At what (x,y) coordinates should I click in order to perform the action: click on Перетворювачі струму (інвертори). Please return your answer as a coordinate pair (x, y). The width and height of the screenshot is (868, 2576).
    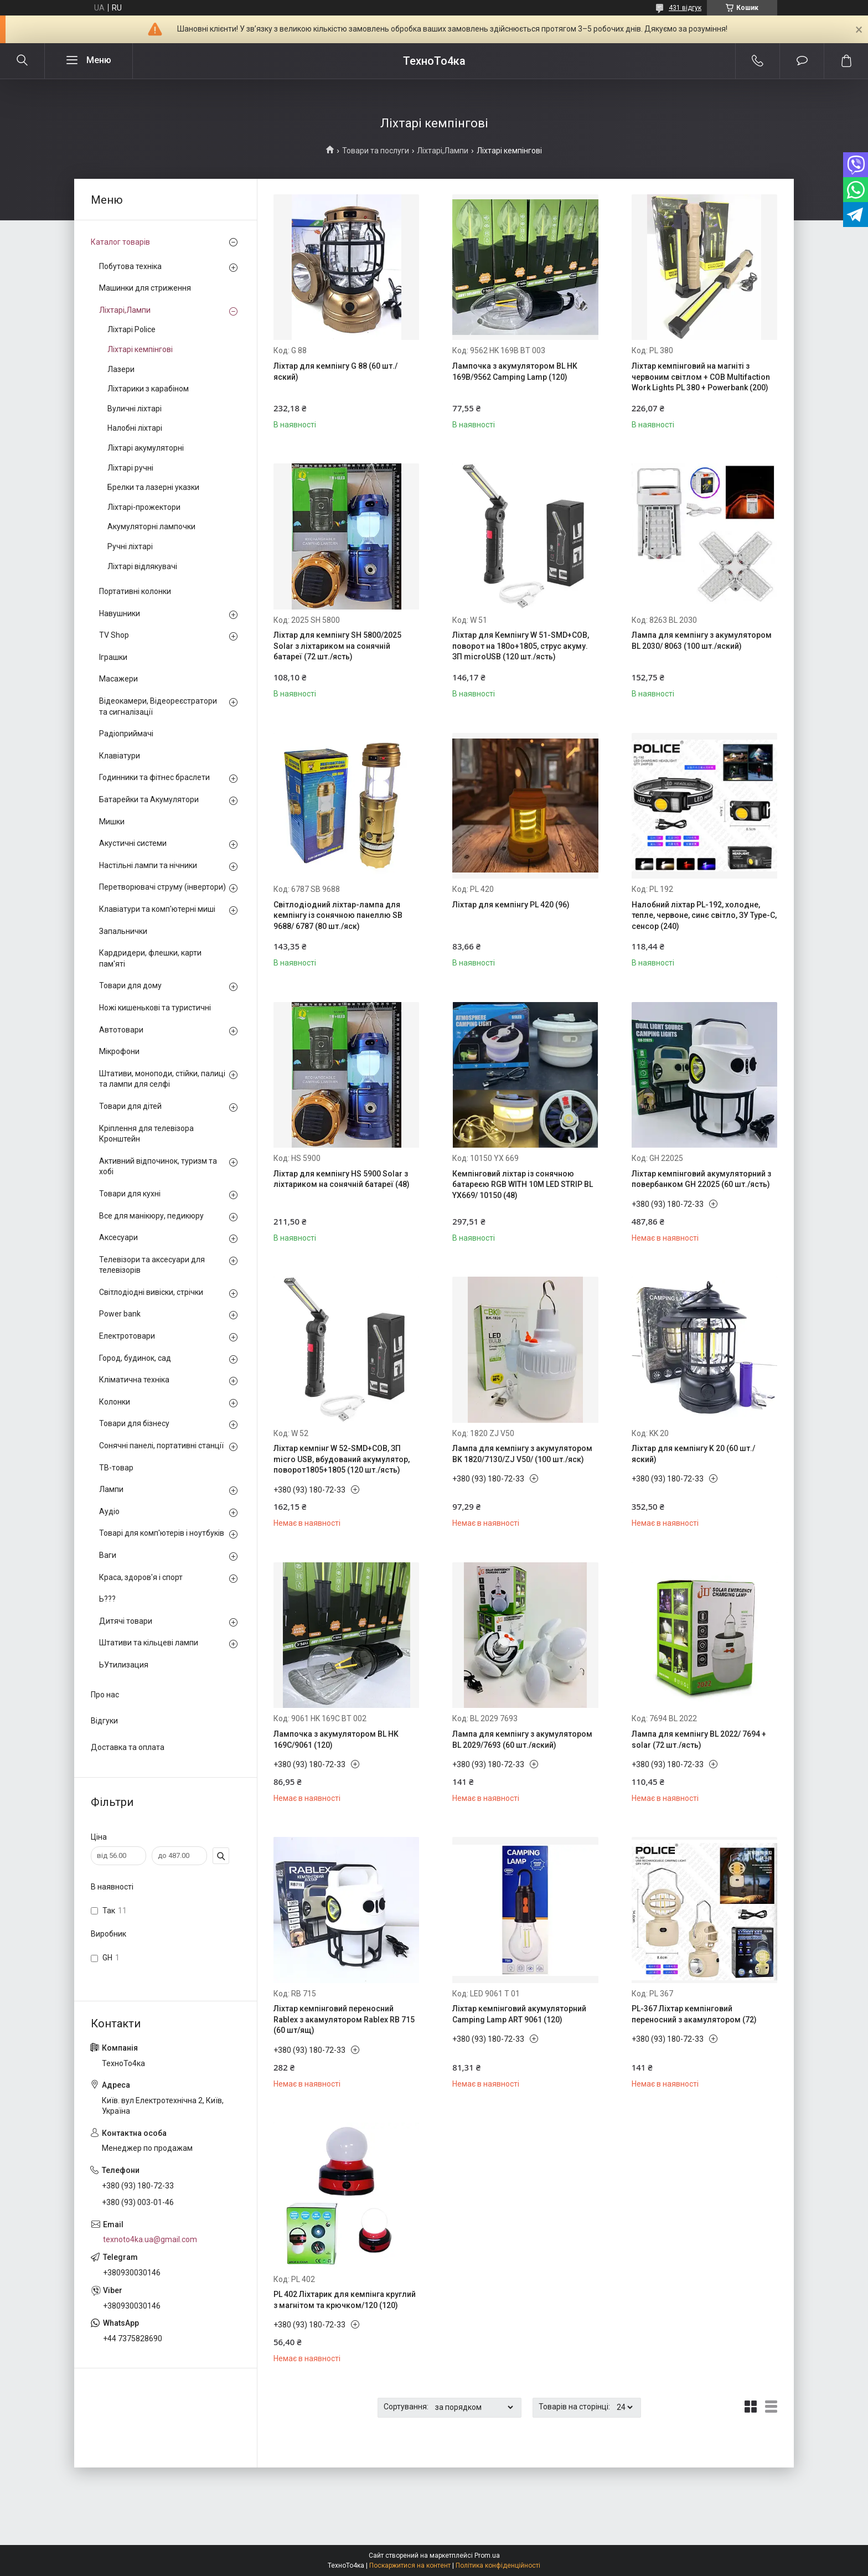
    Looking at the image, I should click on (162, 886).